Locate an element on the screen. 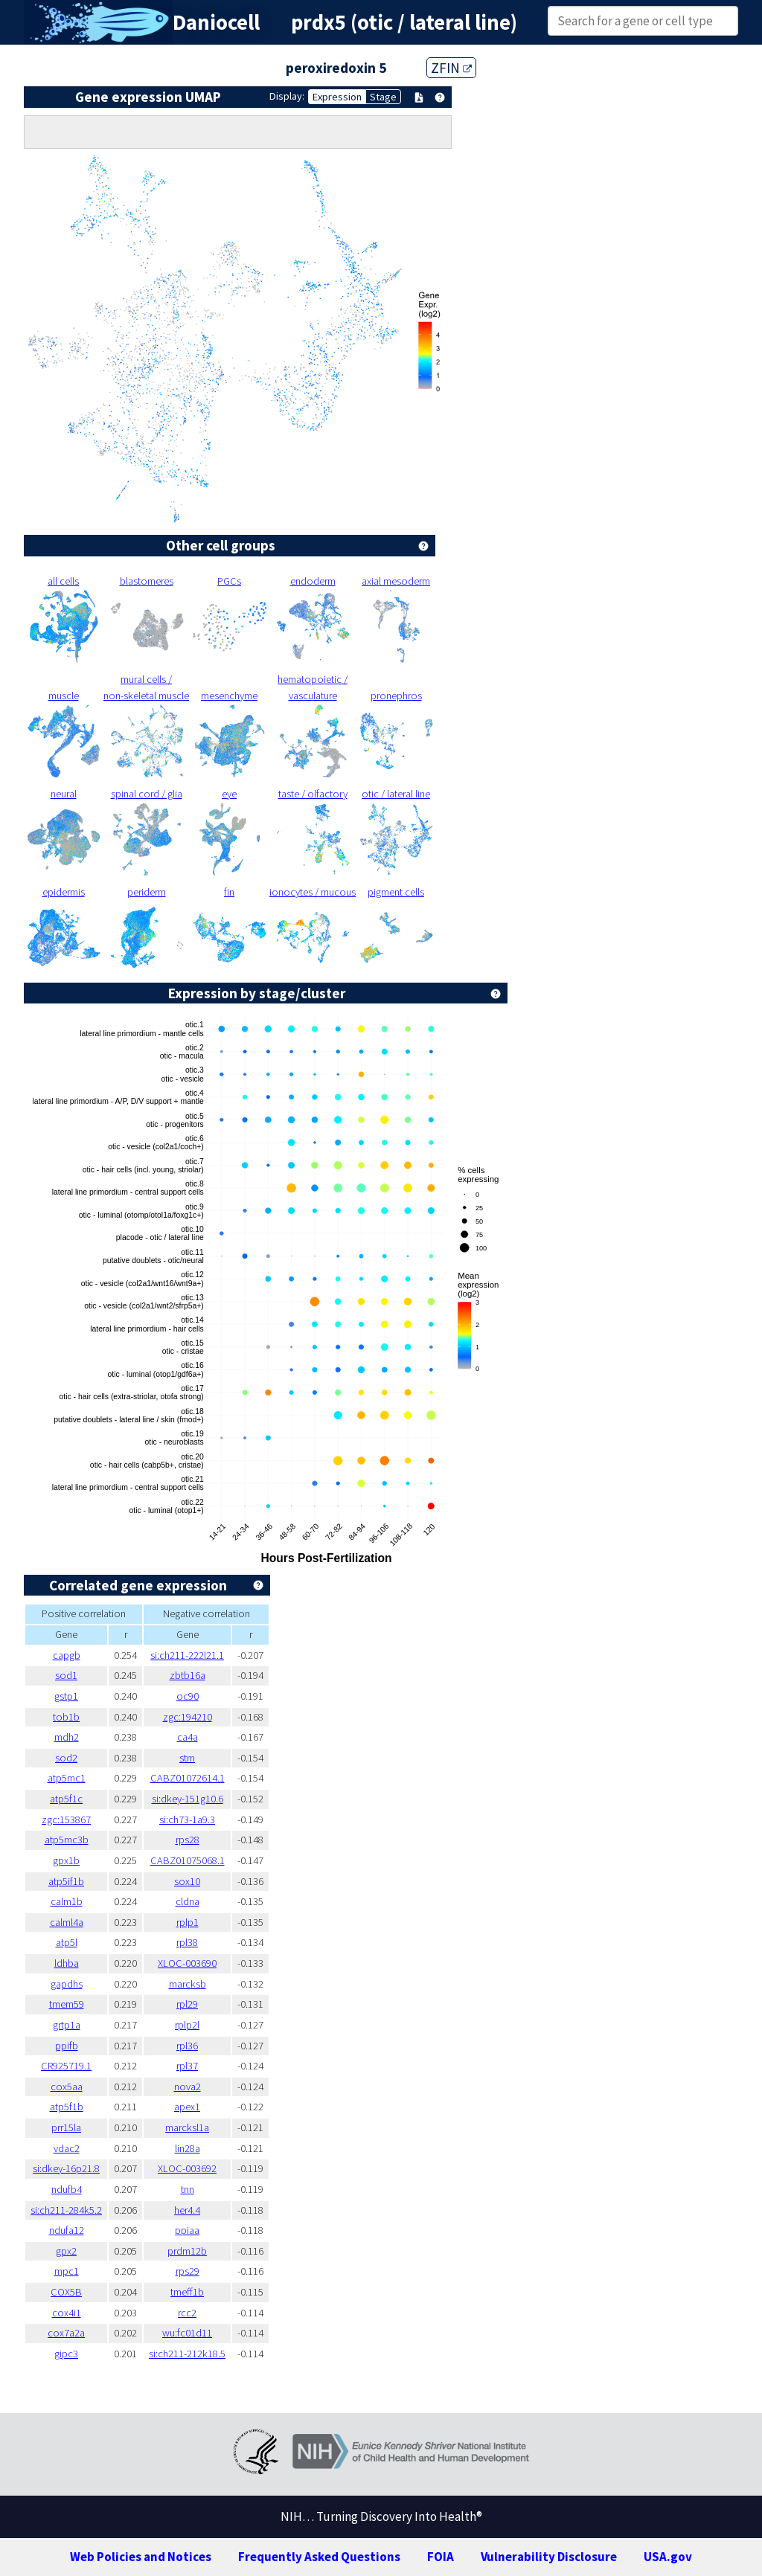 The height and width of the screenshot is (2576, 762). atp5f1c is located at coordinates (66, 1798).